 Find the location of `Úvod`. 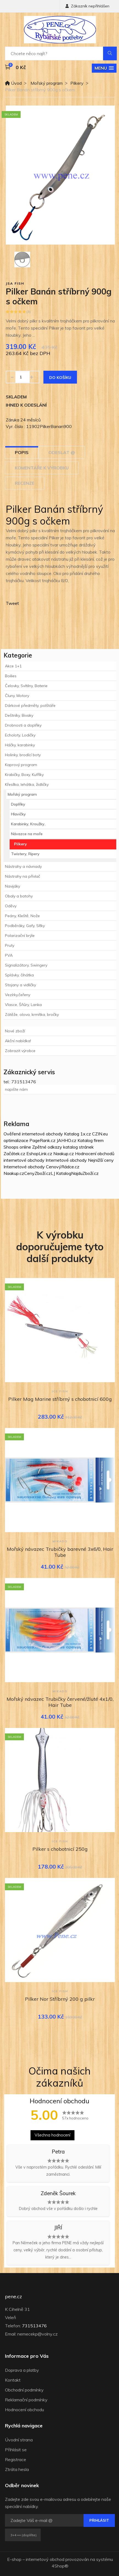

Úvod is located at coordinates (13, 83).